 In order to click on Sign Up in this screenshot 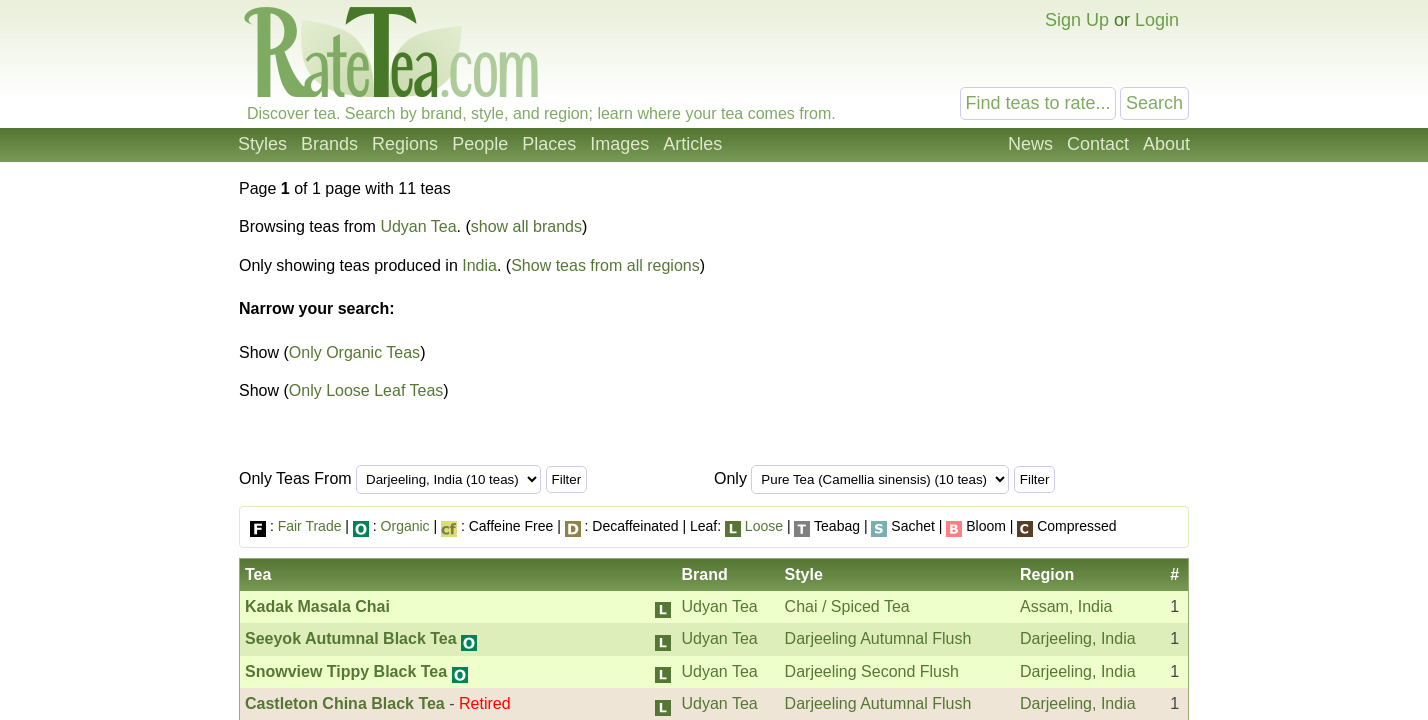, I will do `click(1077, 20)`.